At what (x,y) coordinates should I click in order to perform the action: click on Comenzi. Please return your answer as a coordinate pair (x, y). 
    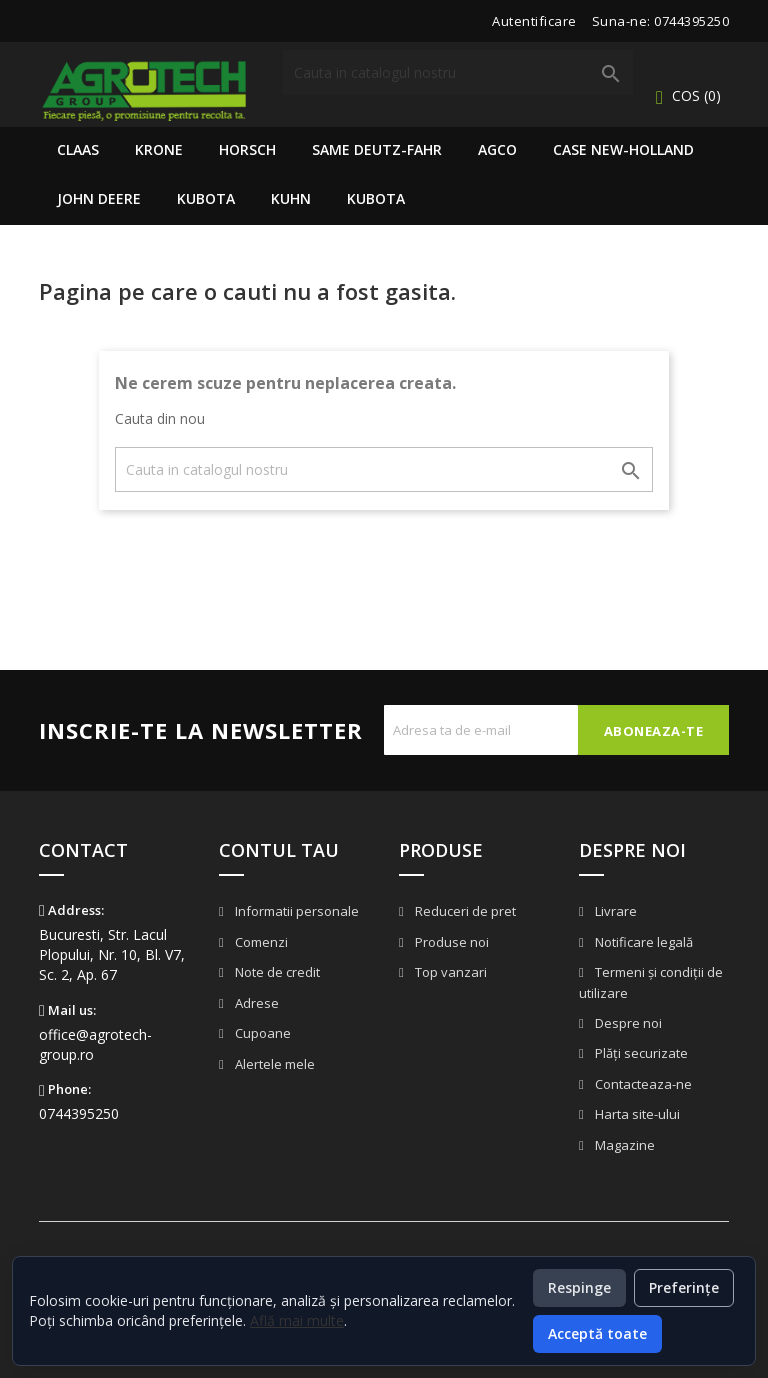
    Looking at the image, I should click on (260, 942).